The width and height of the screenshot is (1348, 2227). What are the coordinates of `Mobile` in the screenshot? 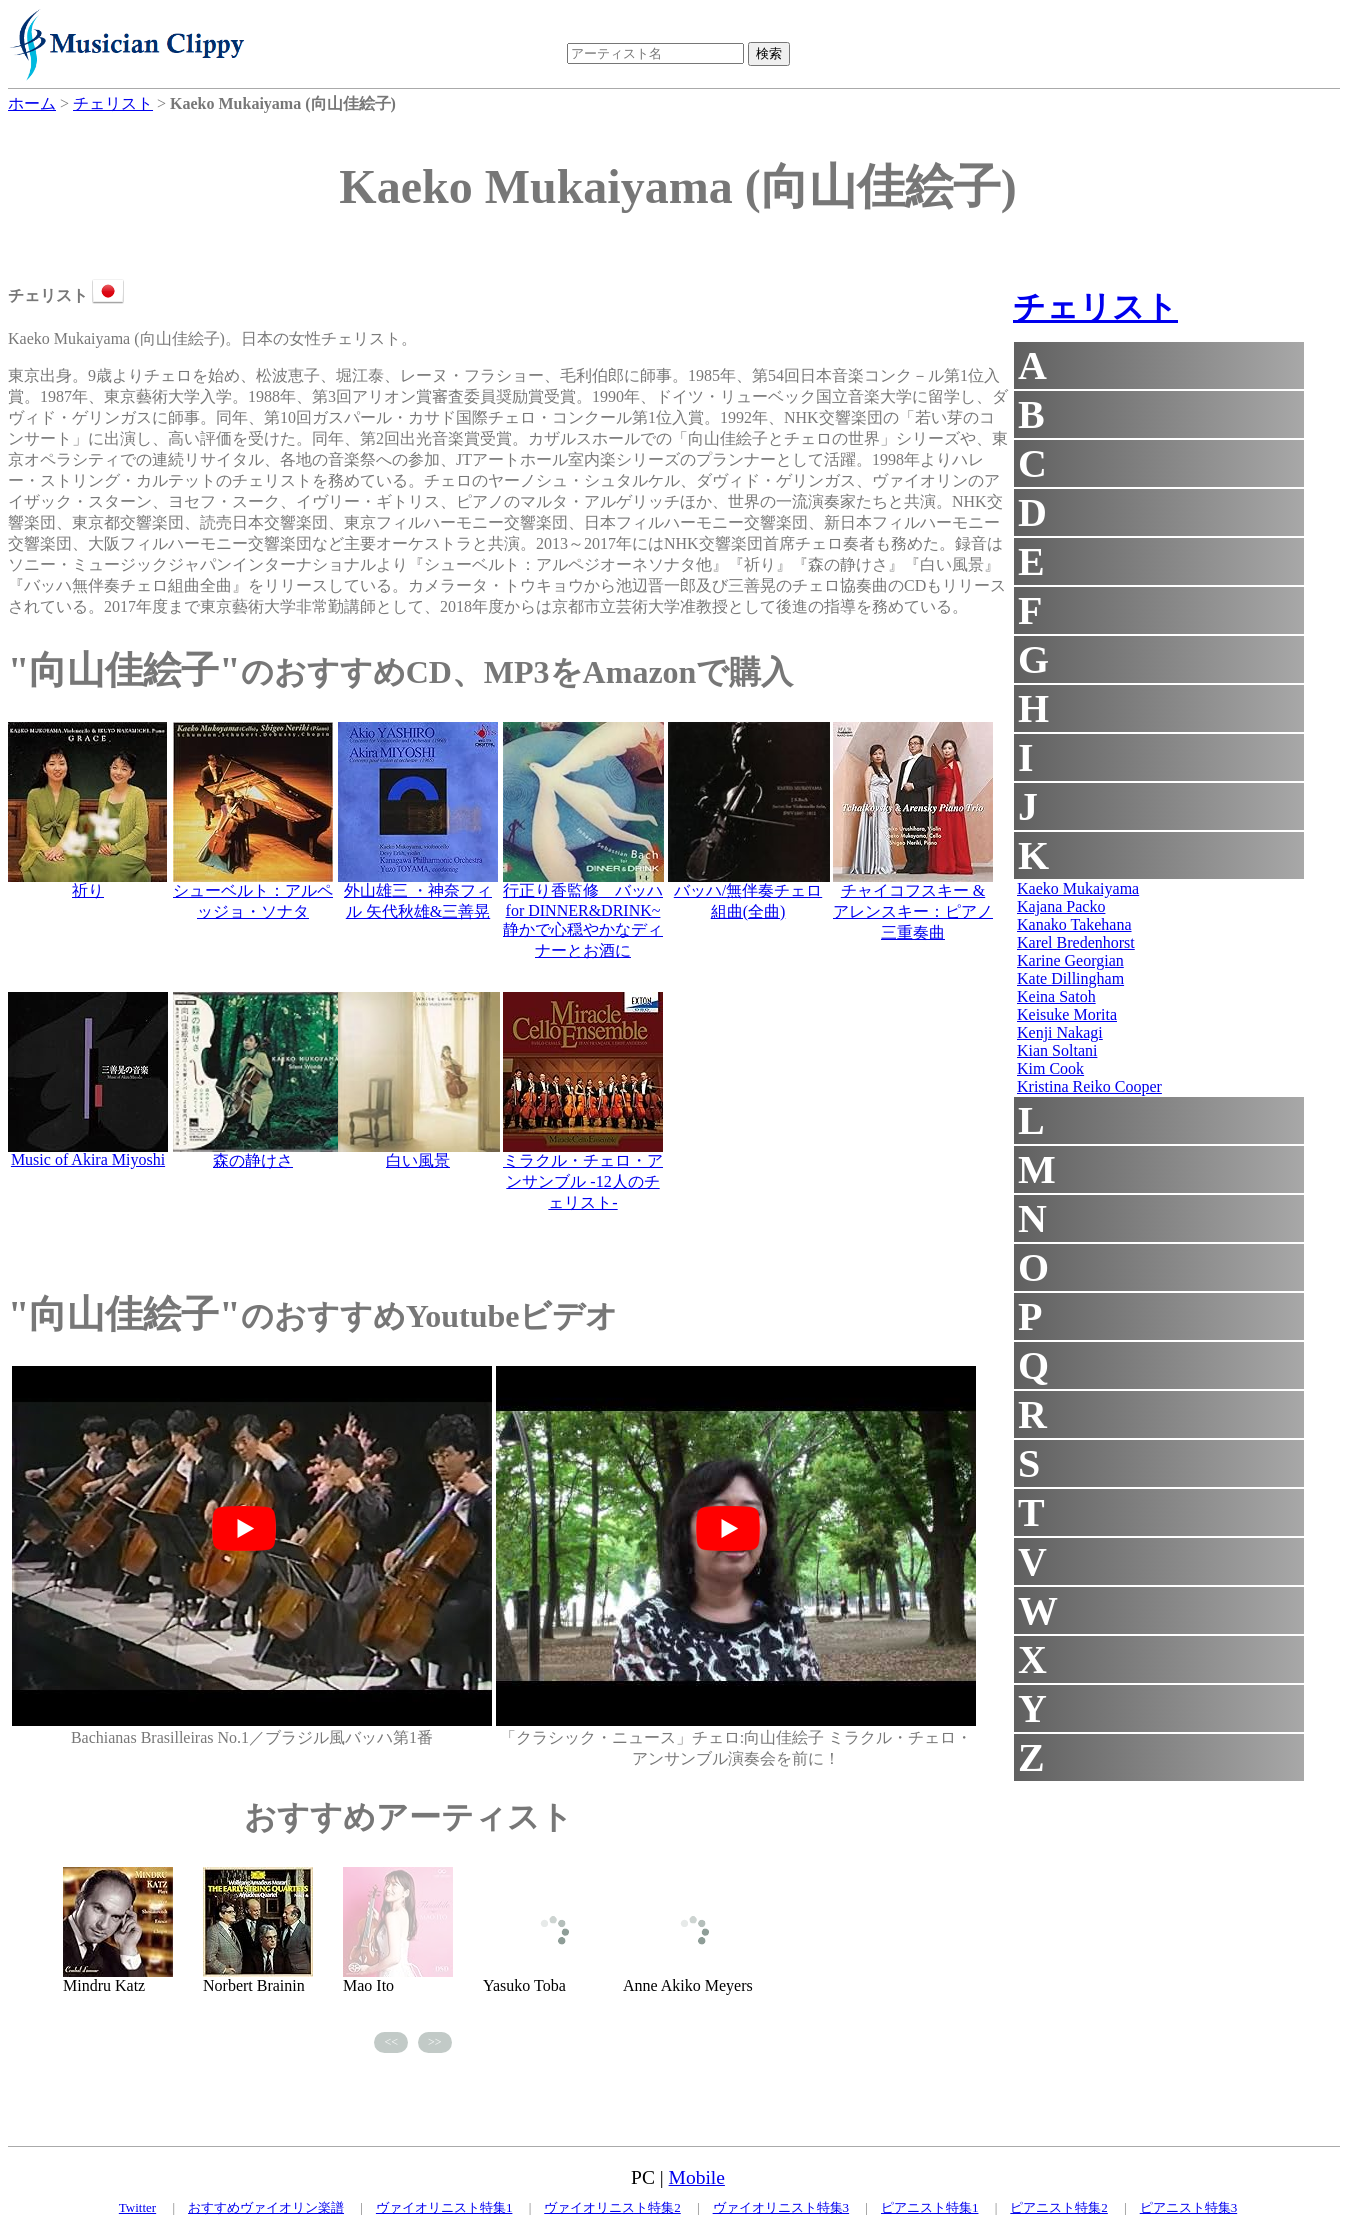 It's located at (697, 2177).